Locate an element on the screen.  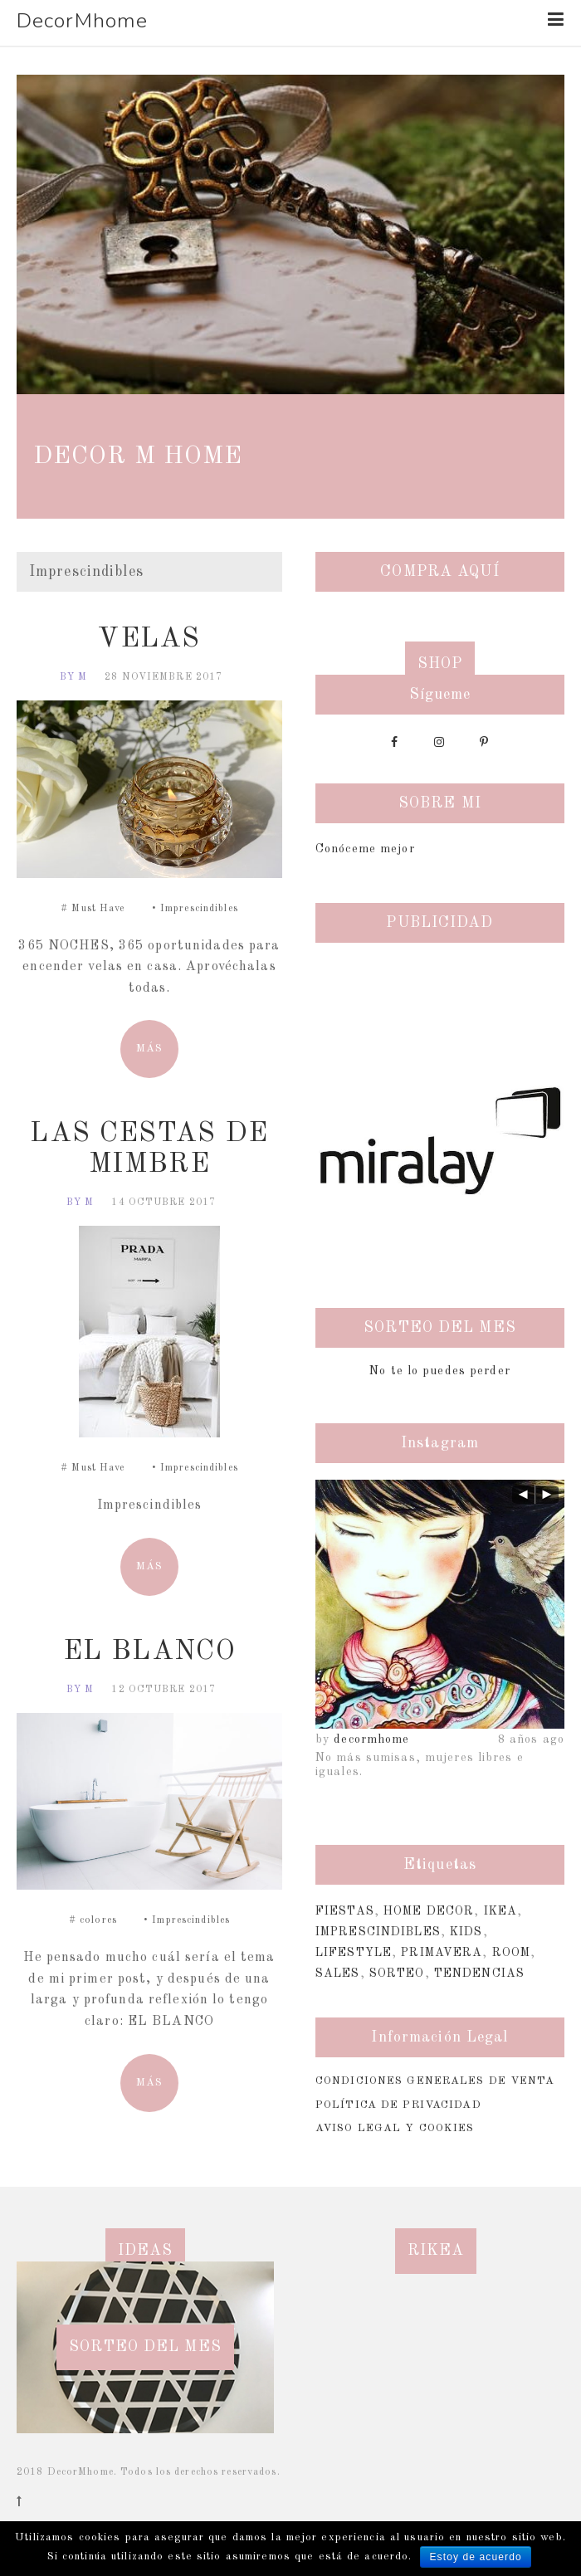
EL BLANCO is located at coordinates (149, 1652).